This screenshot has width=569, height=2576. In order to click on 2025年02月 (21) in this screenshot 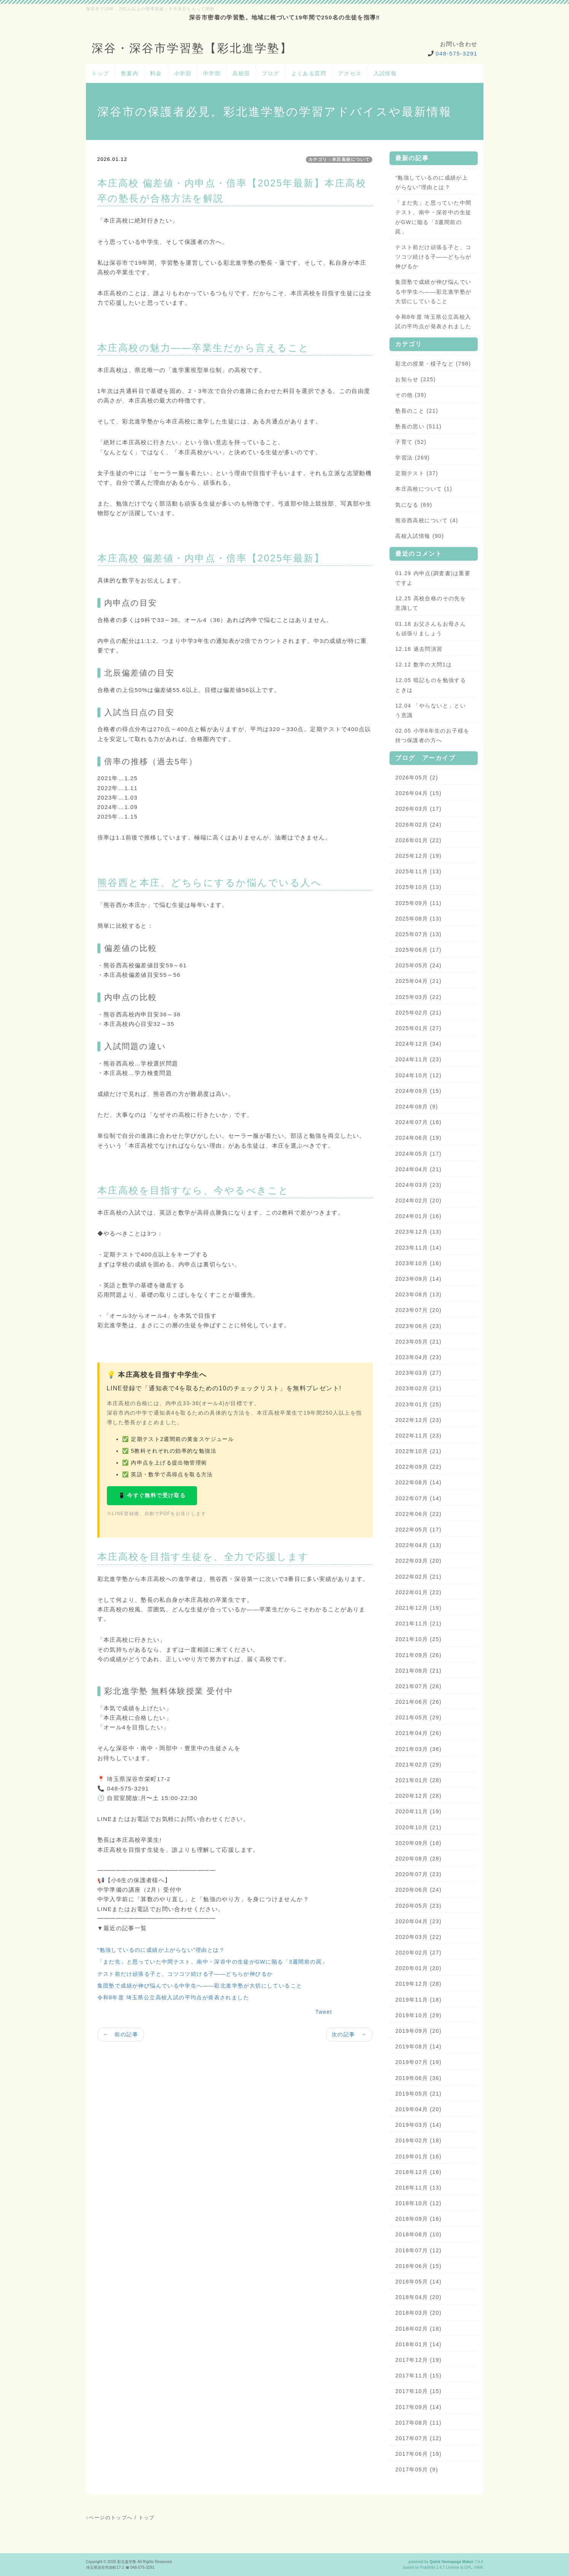, I will do `click(418, 1013)`.